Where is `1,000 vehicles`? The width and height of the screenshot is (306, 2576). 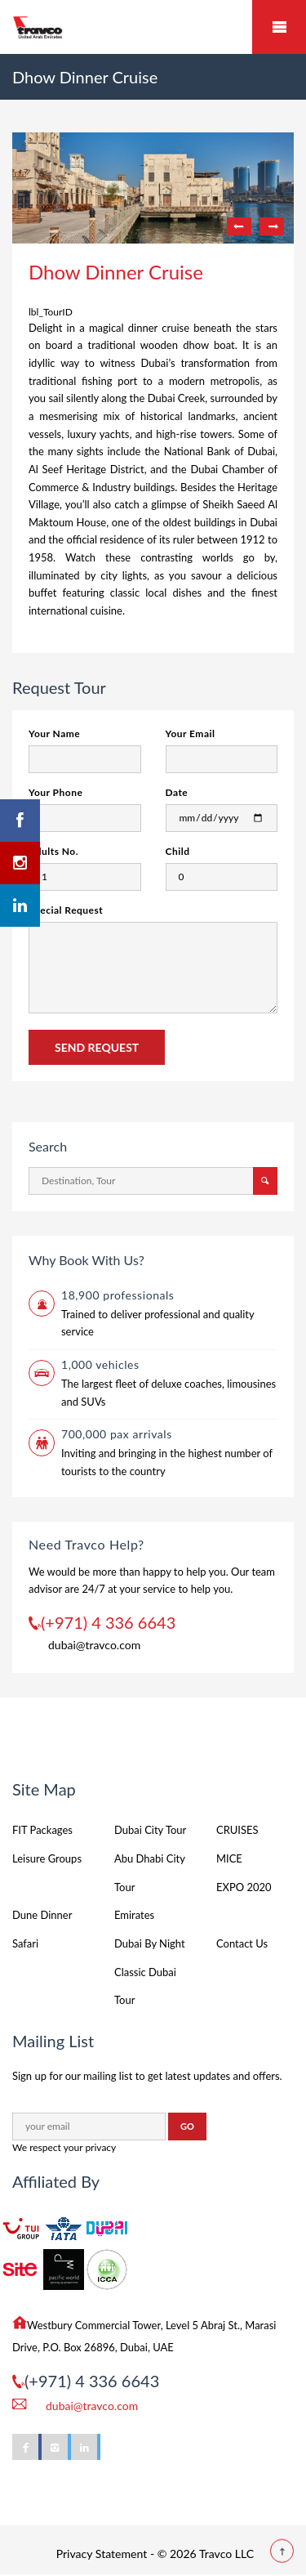
1,000 vehicles is located at coordinates (100, 1364).